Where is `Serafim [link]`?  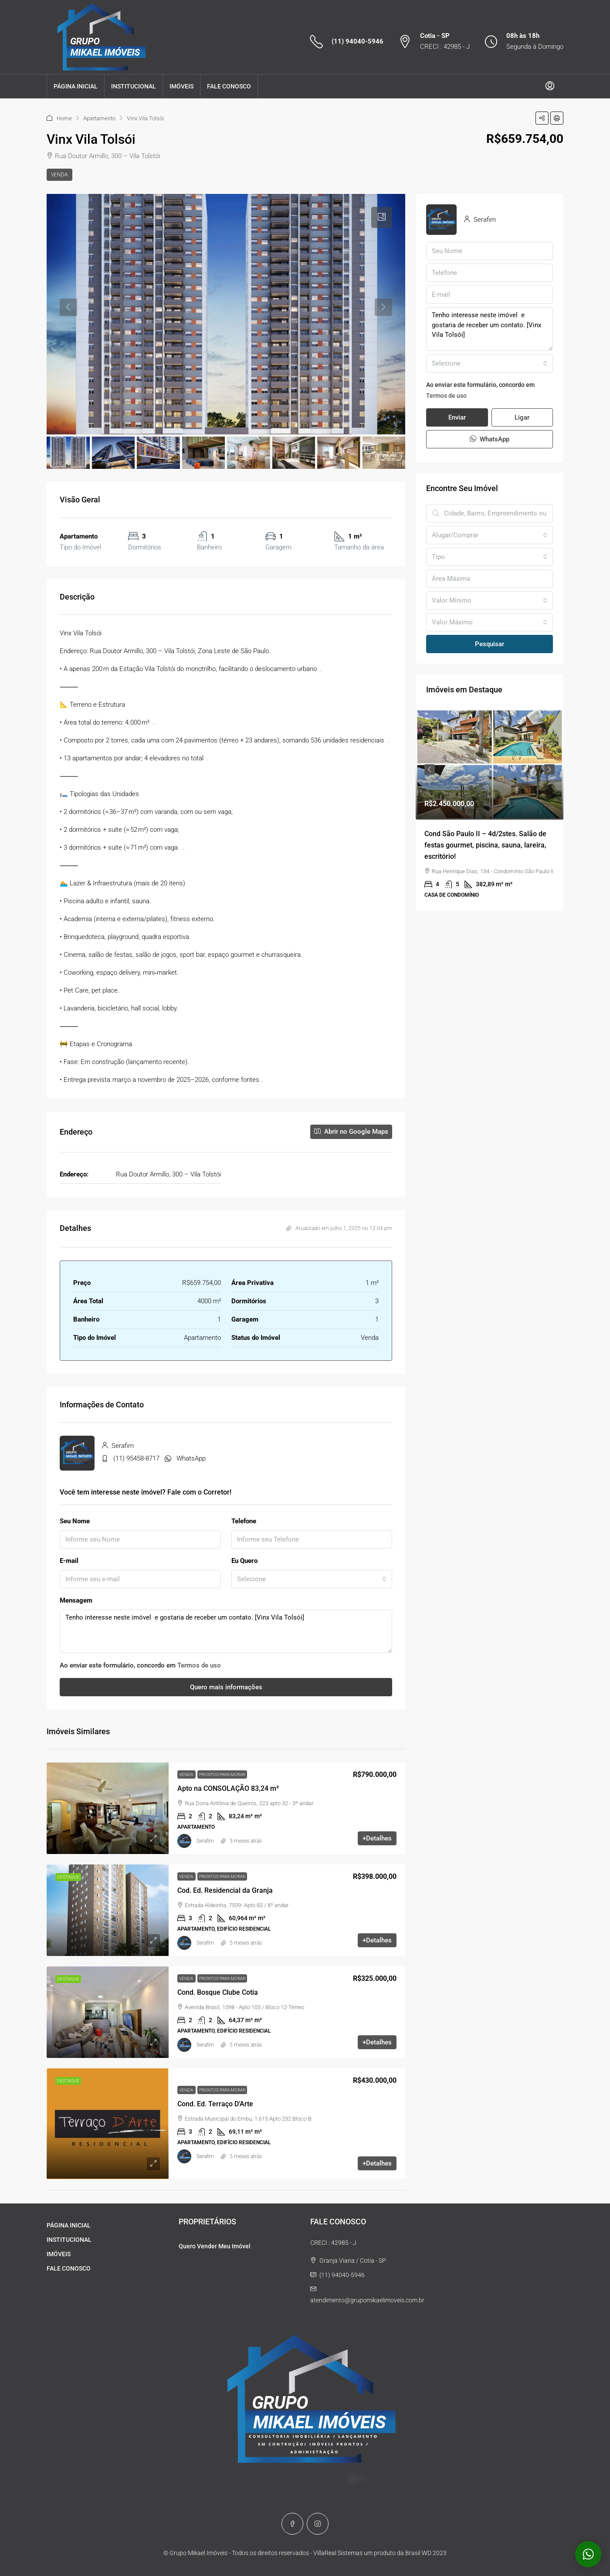 Serafim [link] is located at coordinates (205, 1841).